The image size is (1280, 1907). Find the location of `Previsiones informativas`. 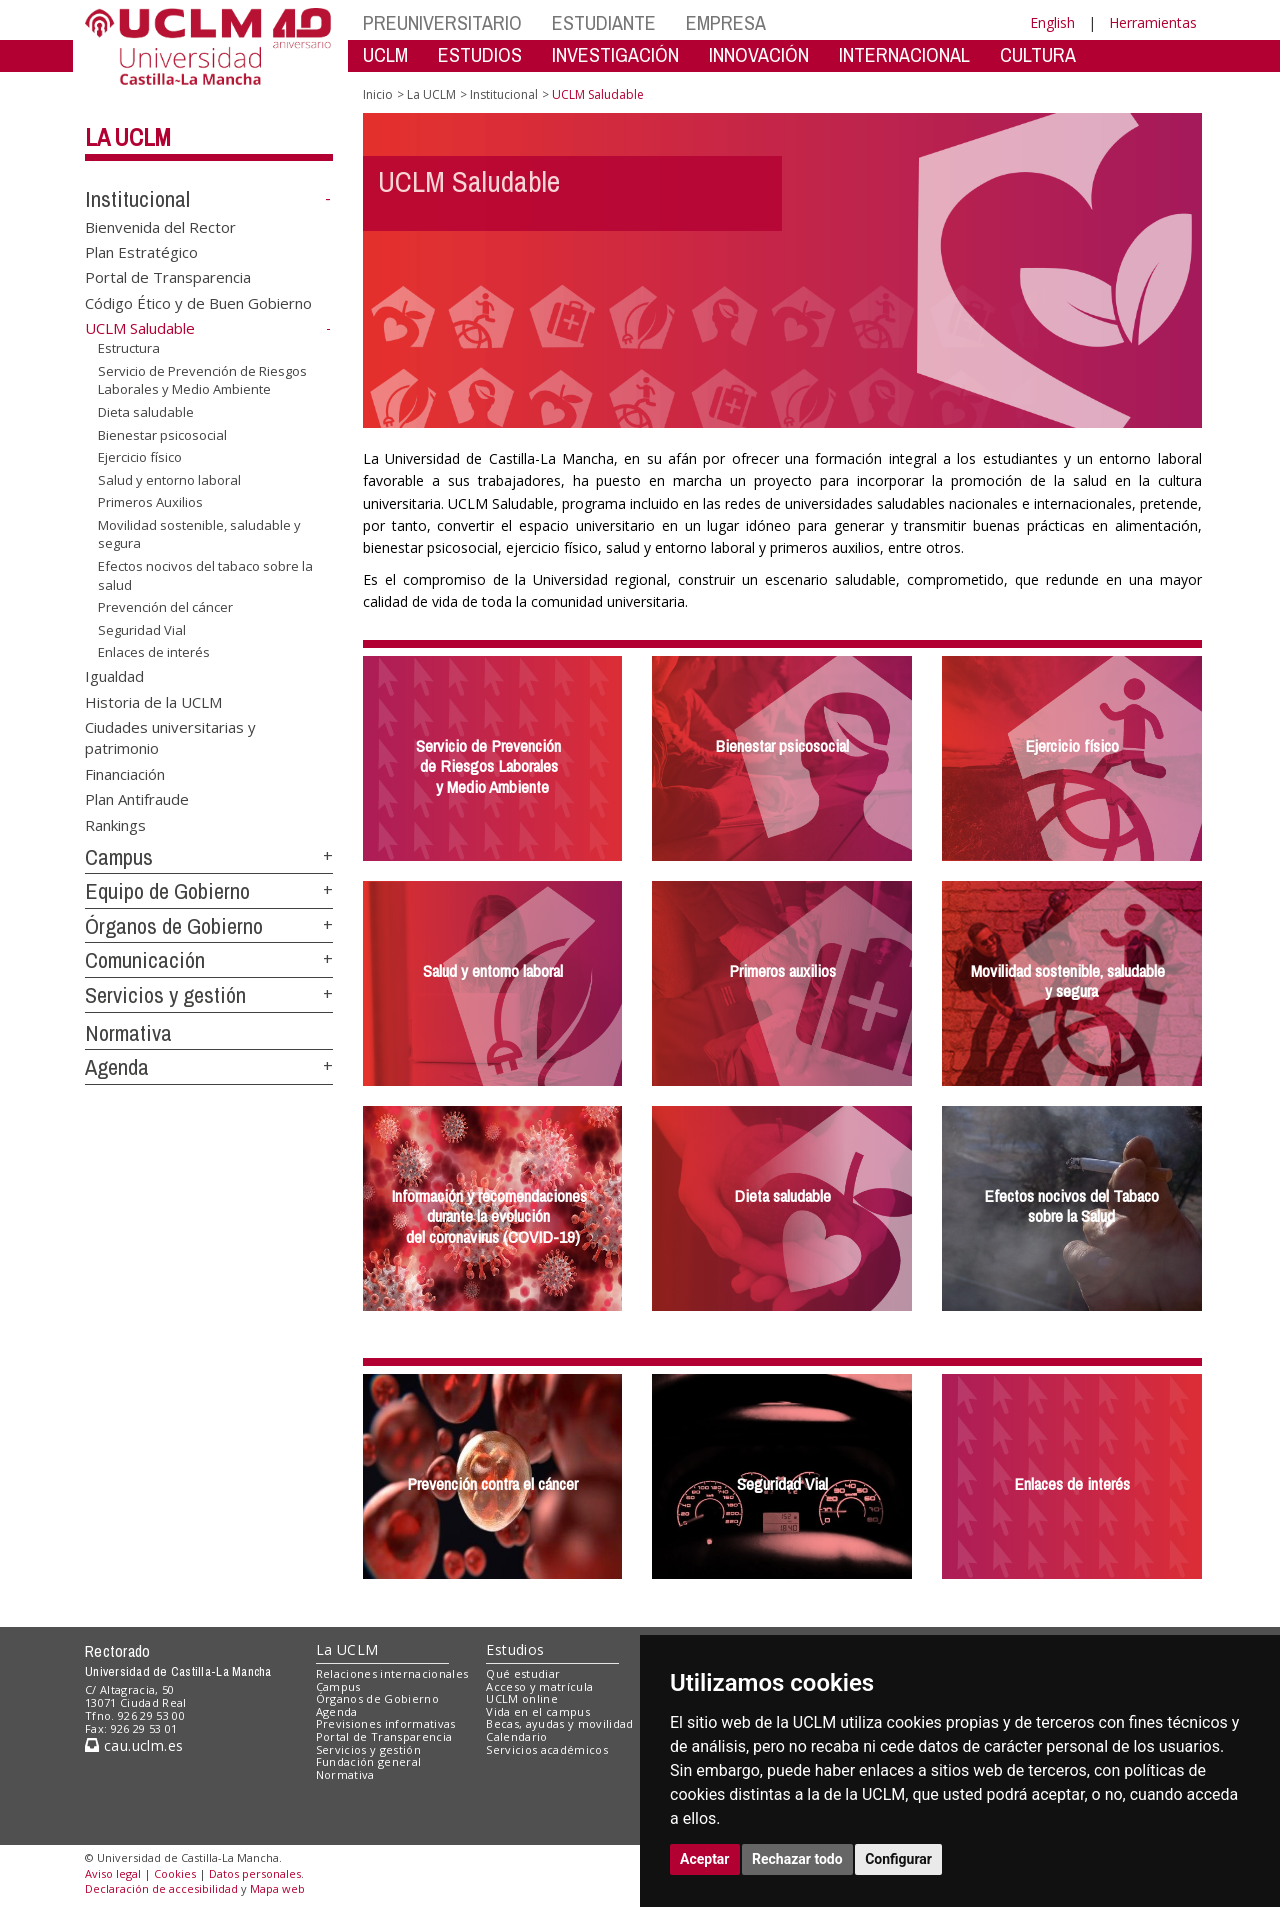

Previsiones informativas is located at coordinates (386, 1723).